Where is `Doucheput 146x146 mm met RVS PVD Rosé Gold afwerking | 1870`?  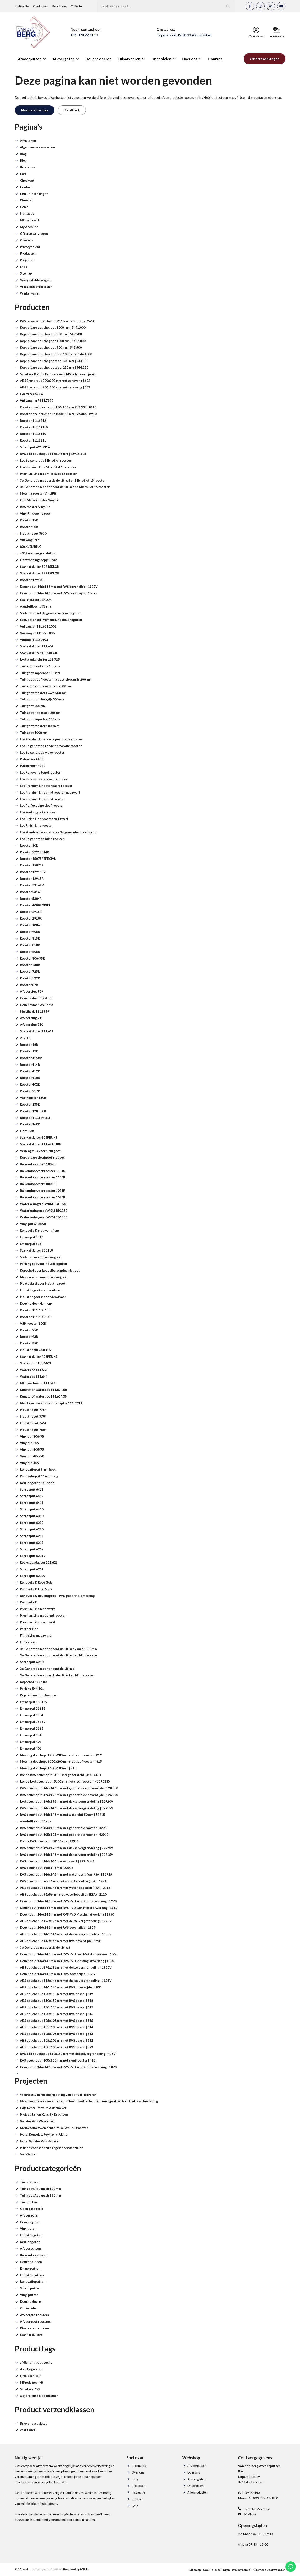
Doucheput 146x146 mm met RVS PVD Rosé Gold afwerking | 1870 is located at coordinates (68, 2066).